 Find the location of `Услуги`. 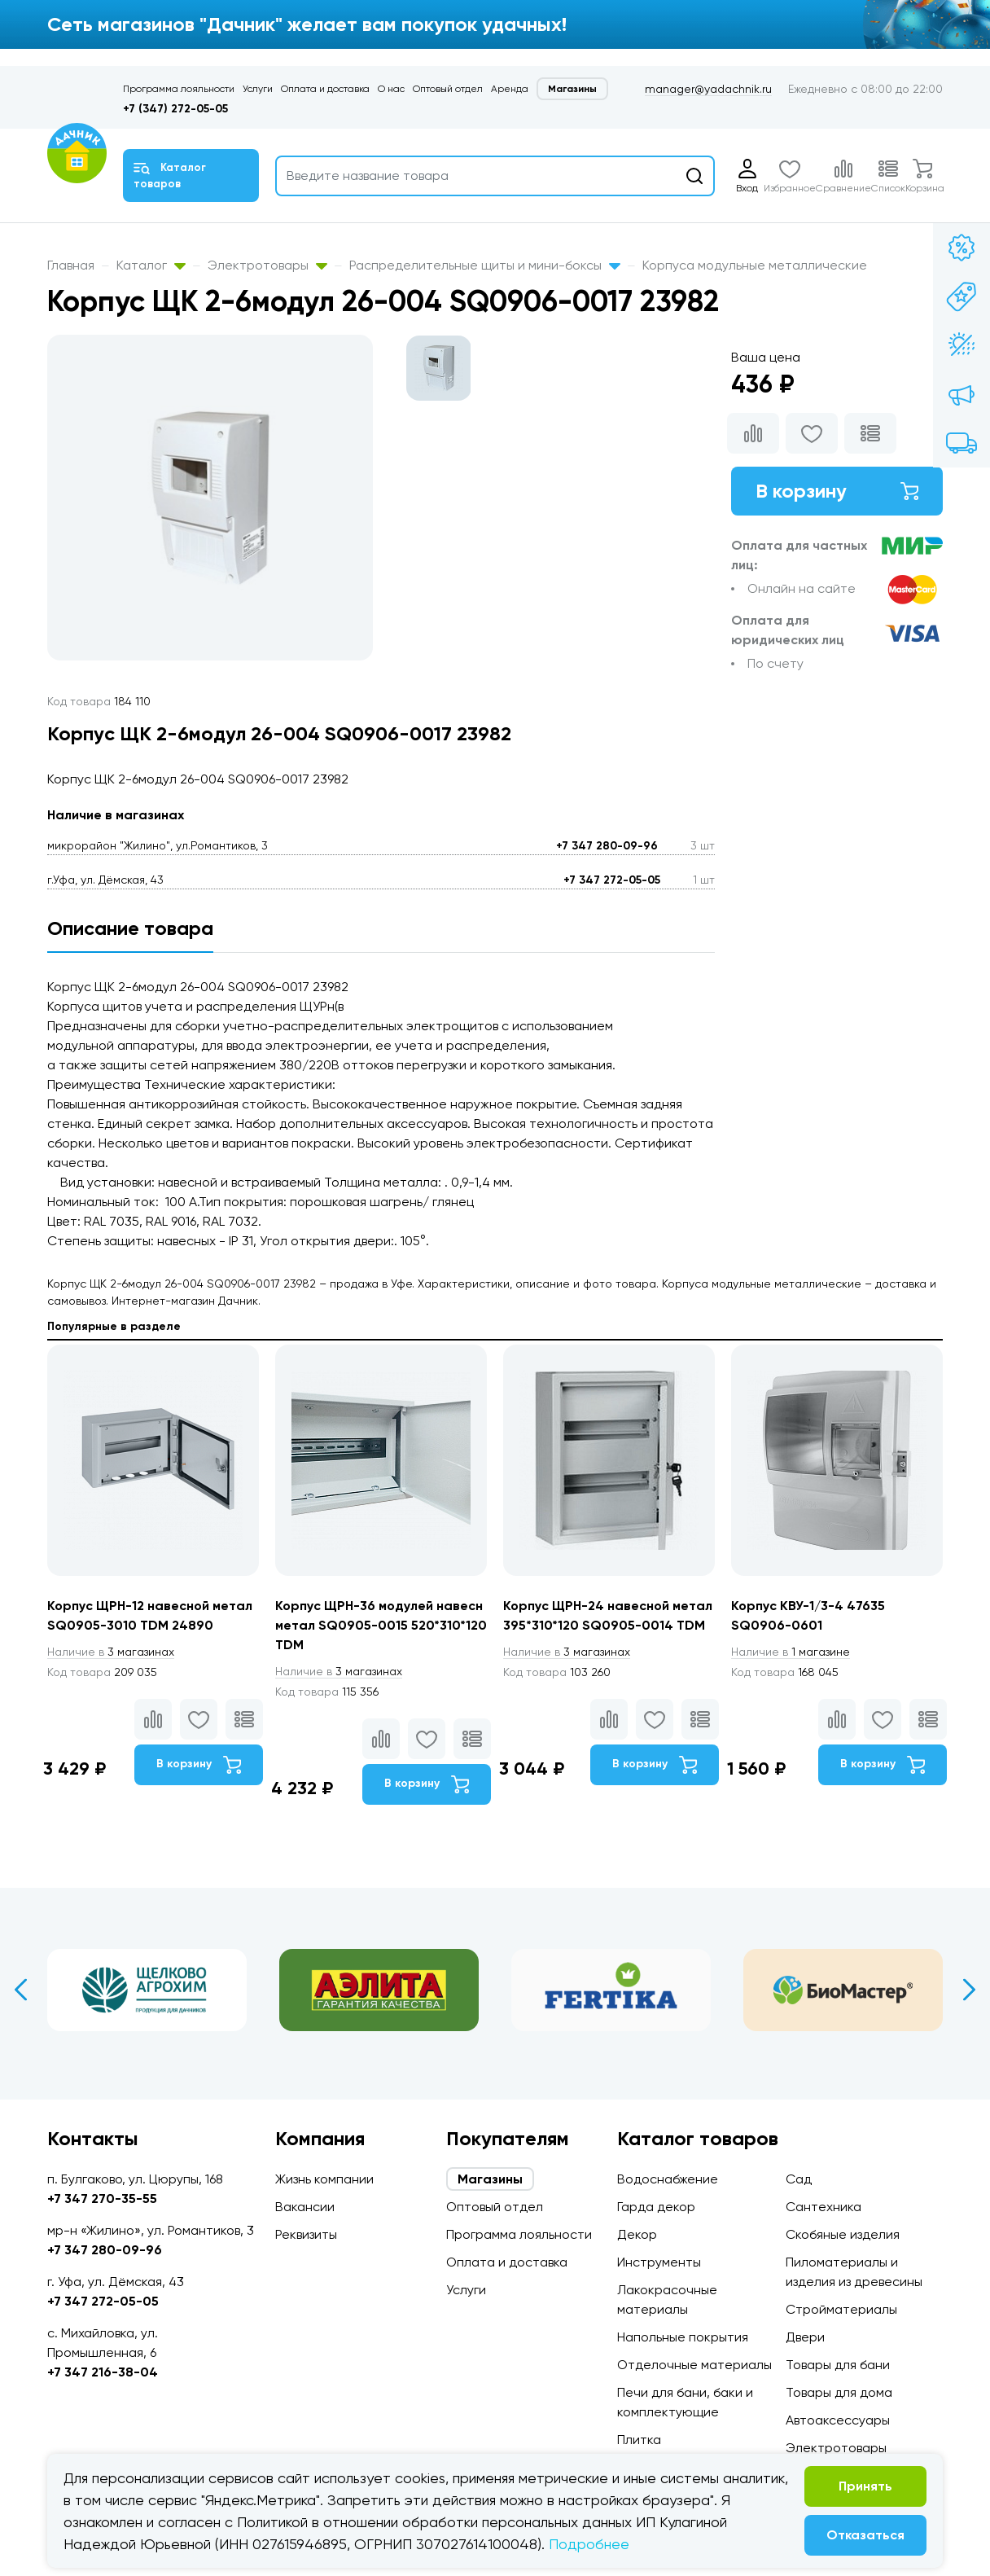

Услуги is located at coordinates (258, 88).